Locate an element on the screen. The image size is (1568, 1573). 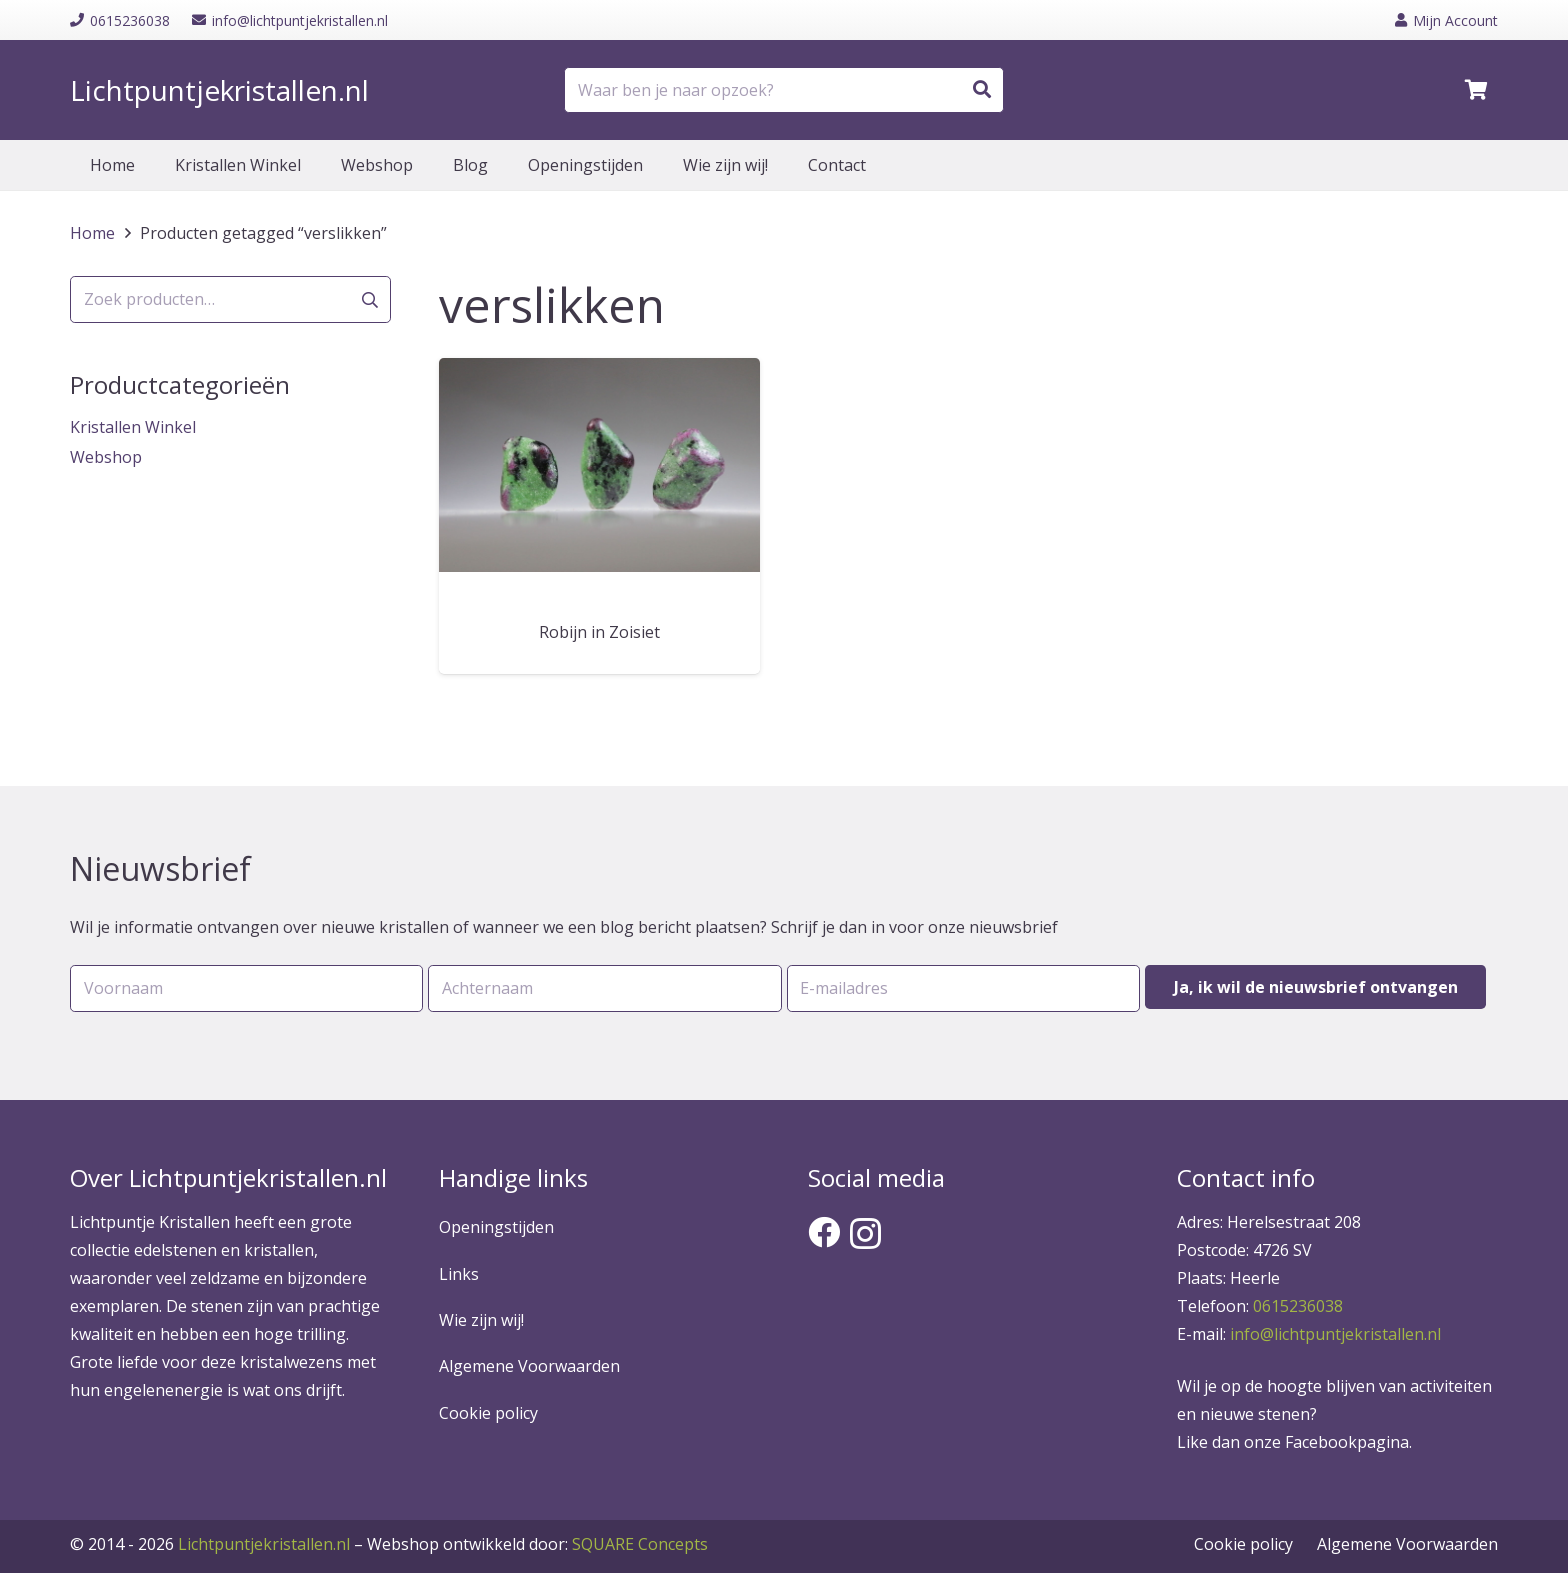
SQUARE Concepts is located at coordinates (537, 1544).